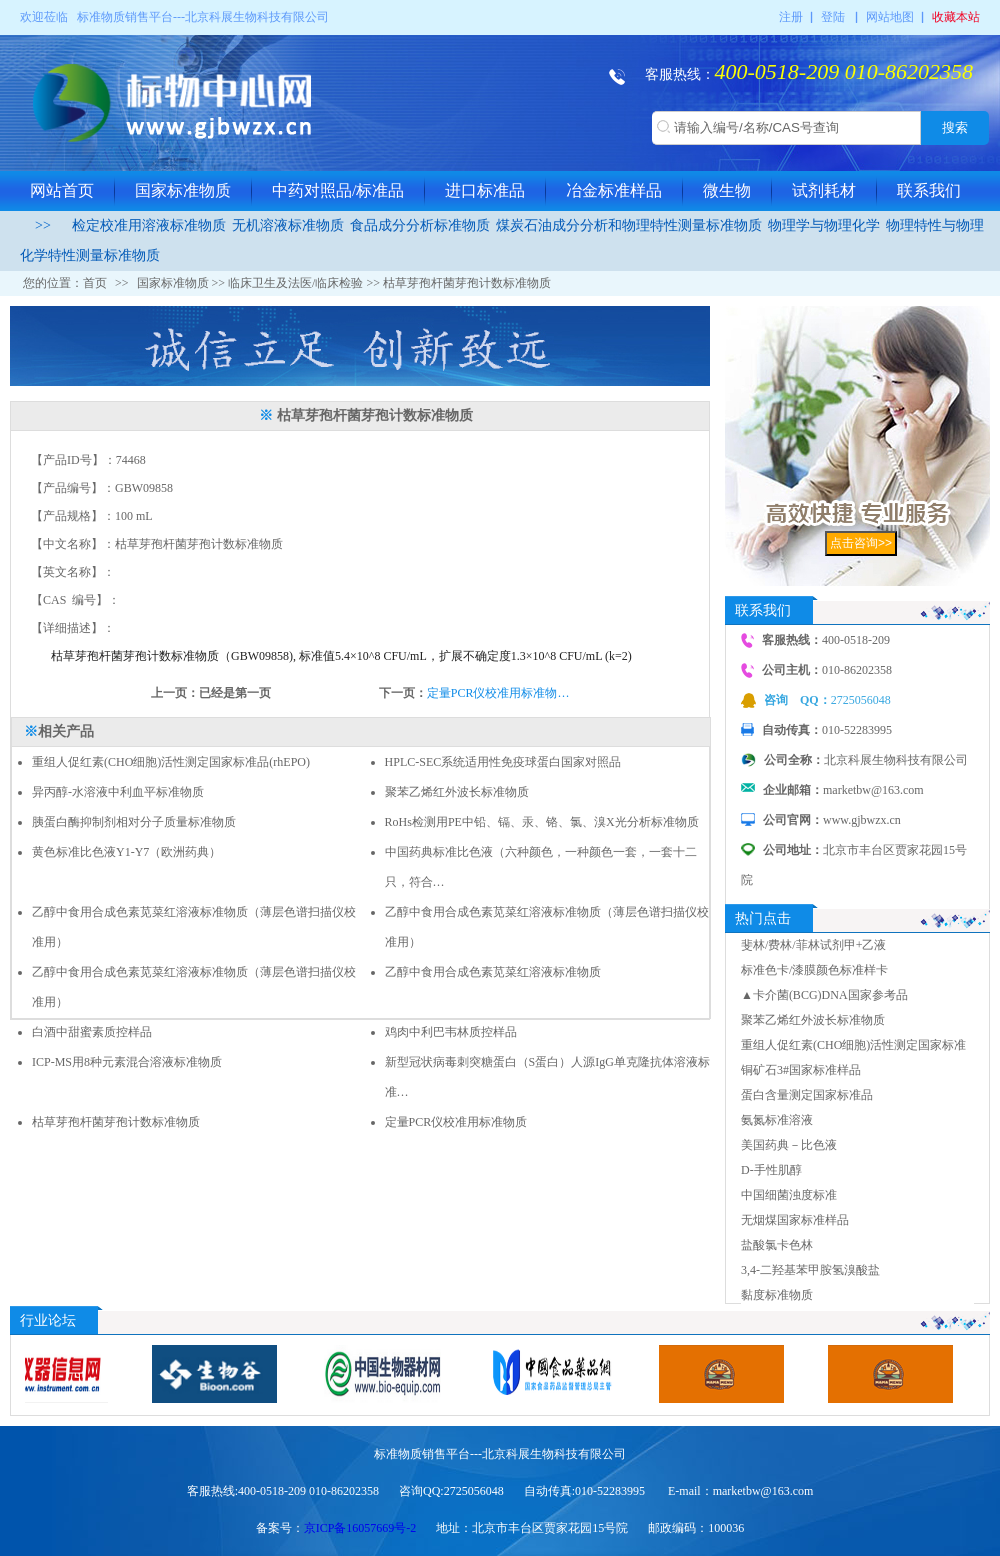  I want to click on 中药对照品/标准品, so click(338, 190).